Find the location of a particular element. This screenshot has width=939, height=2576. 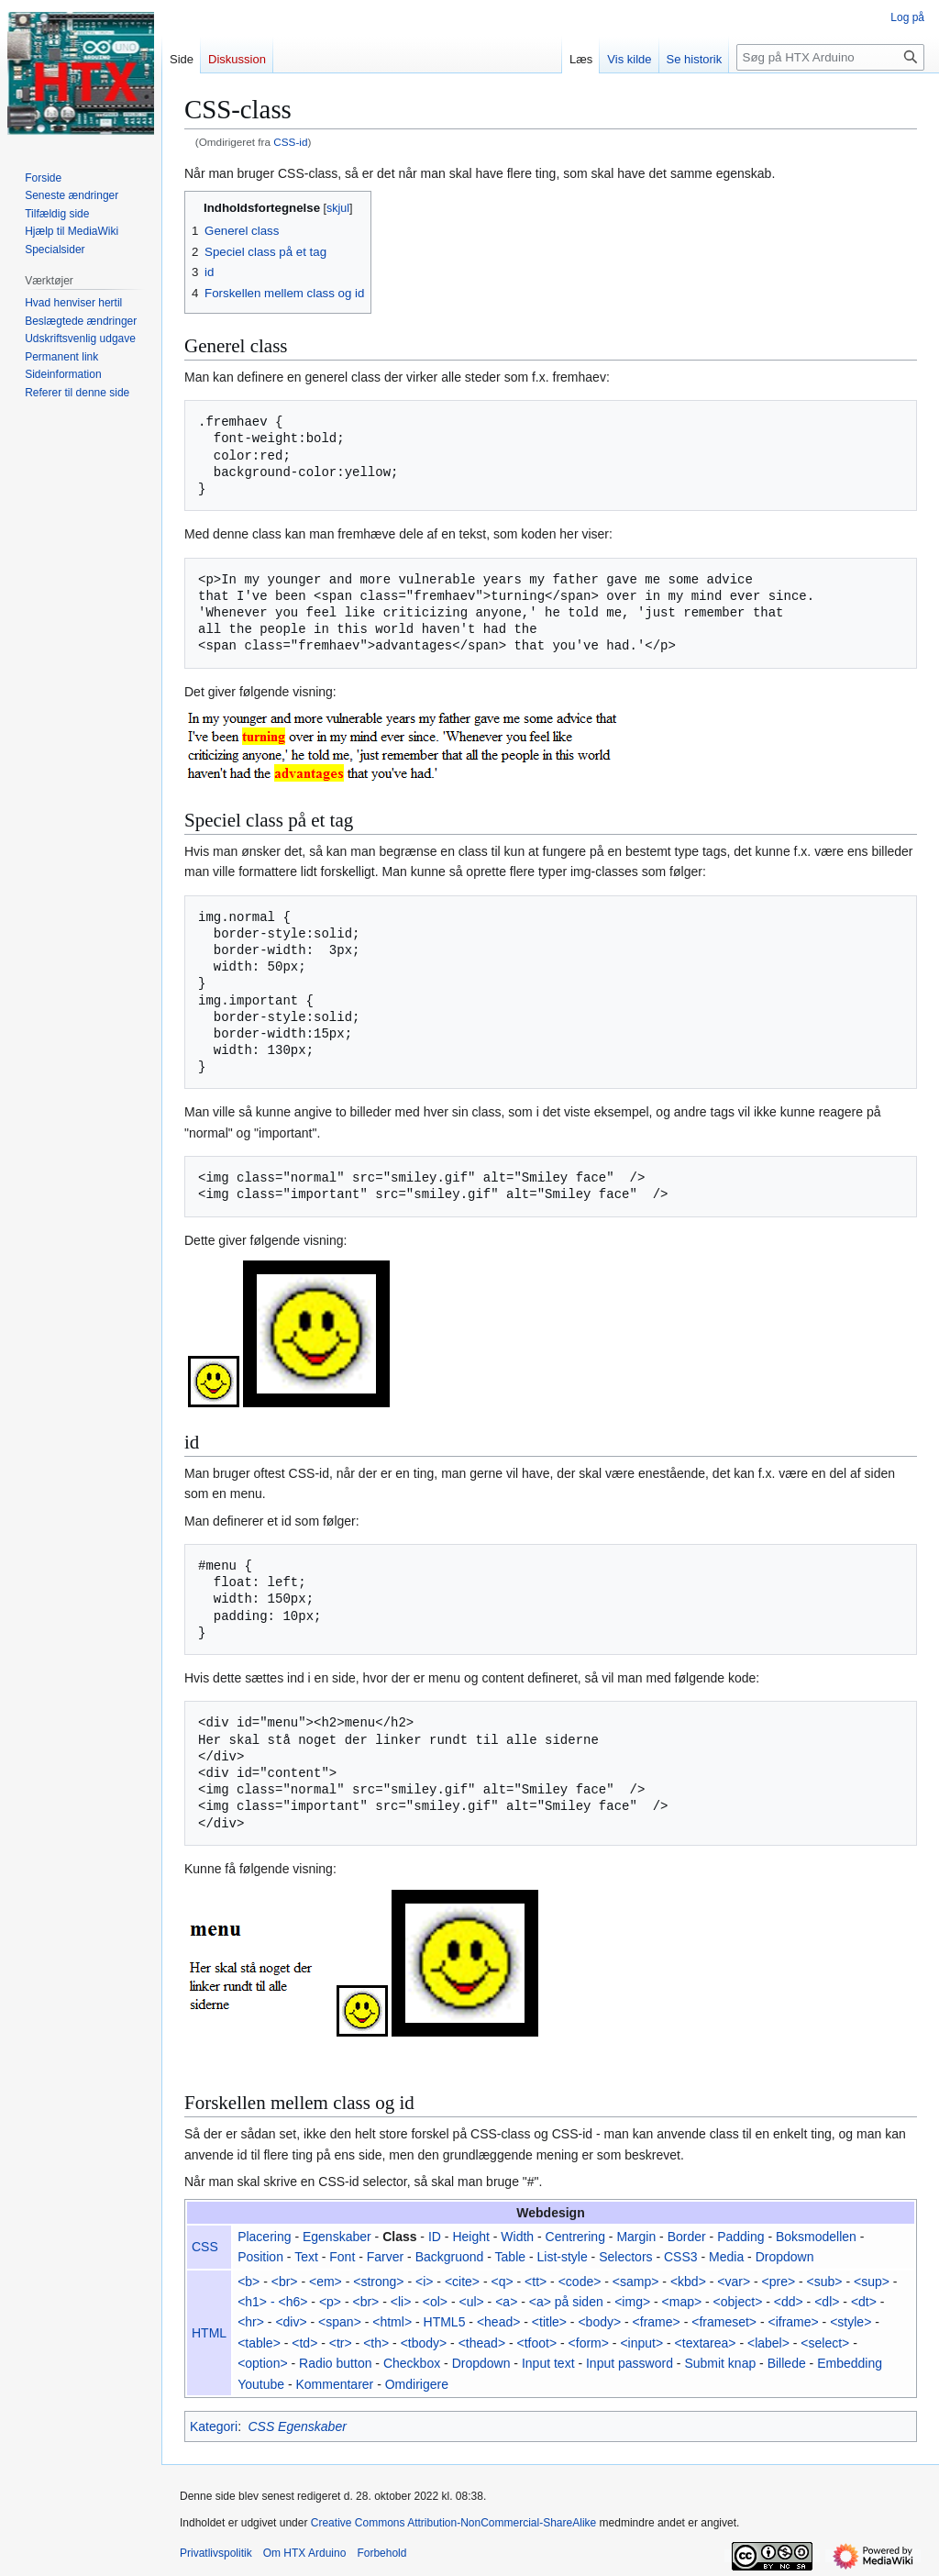

<frameset> is located at coordinates (724, 2322).